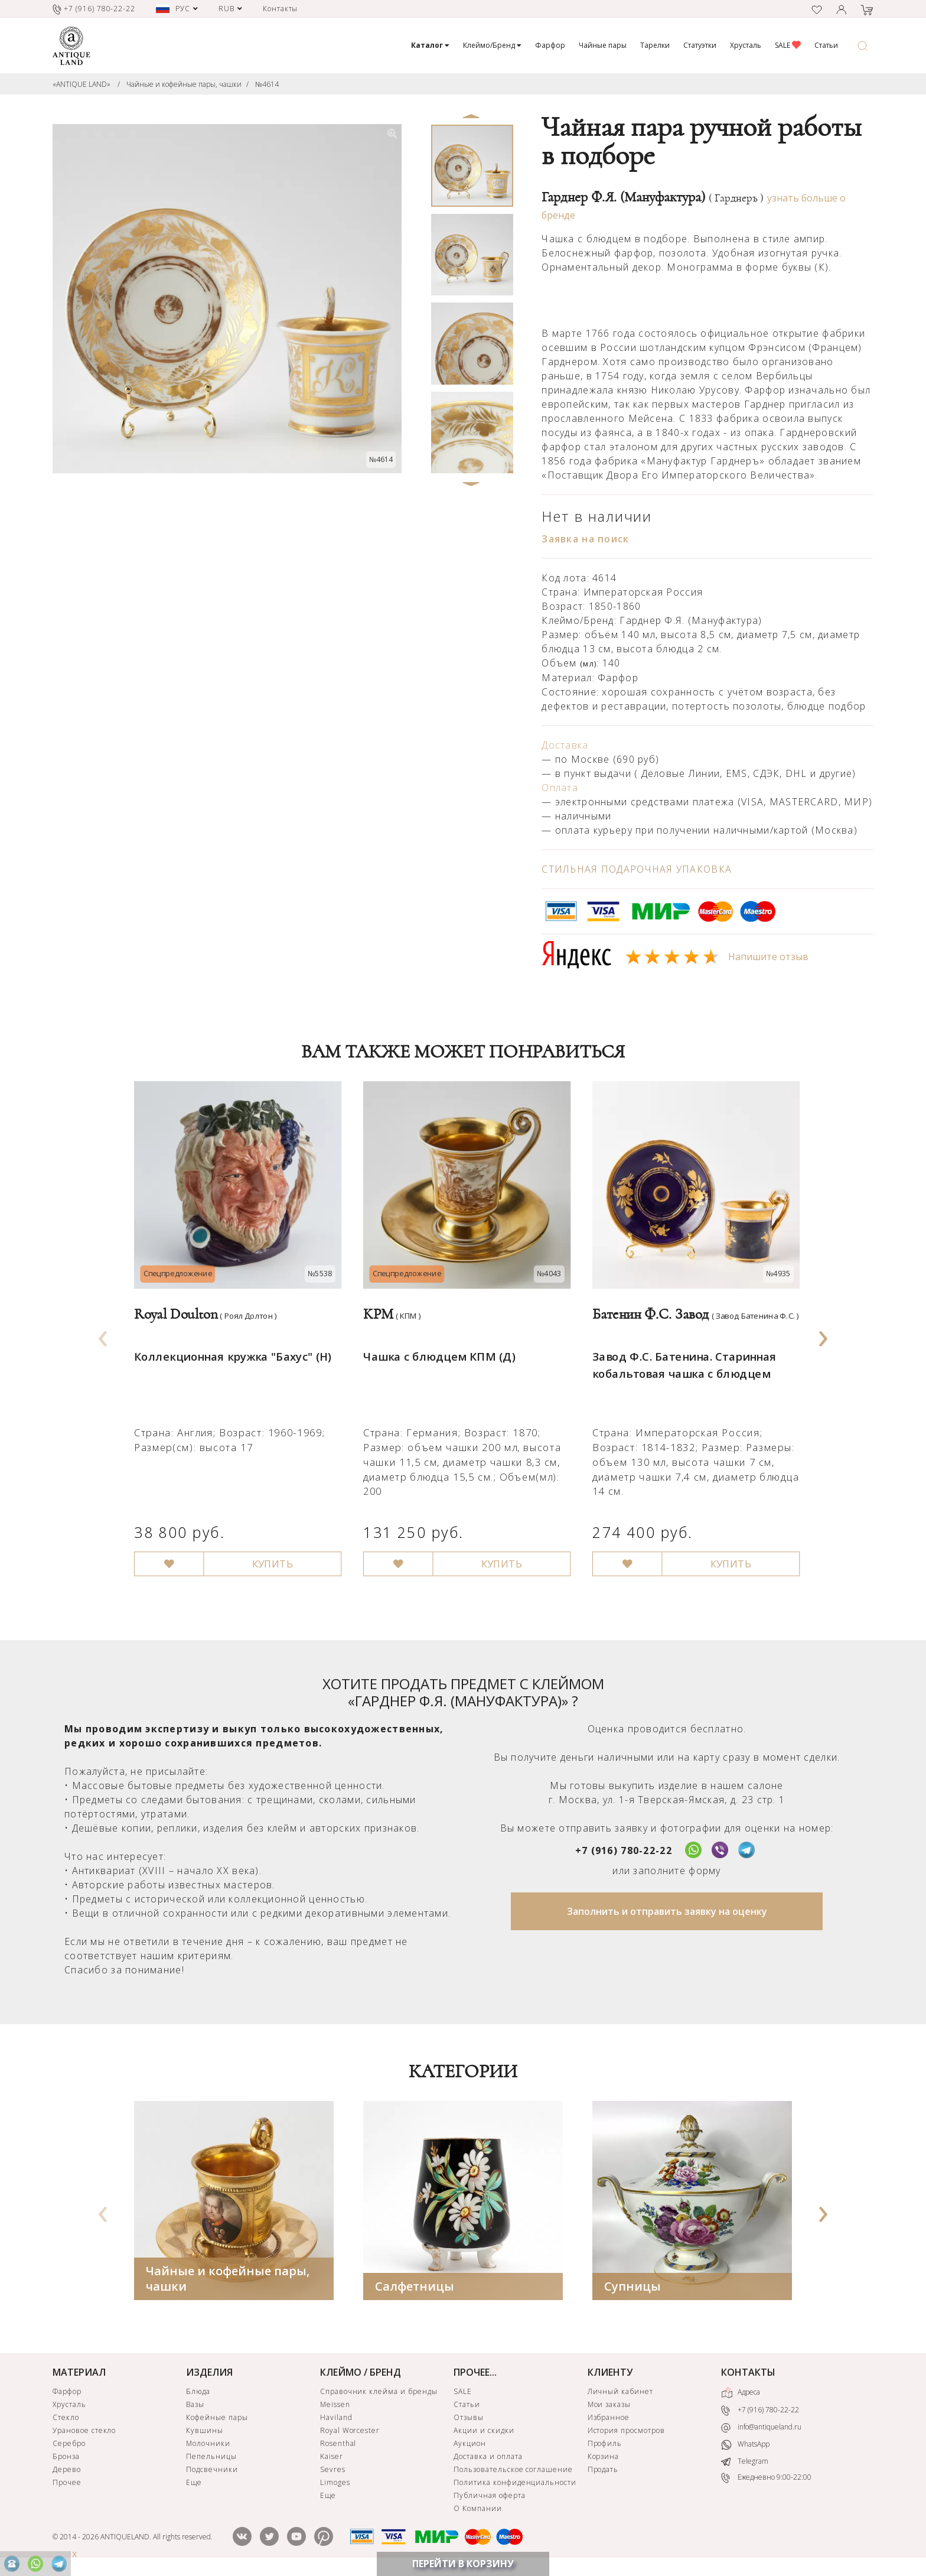  What do you see at coordinates (632, 2286) in the screenshot?
I see `Супницы` at bounding box center [632, 2286].